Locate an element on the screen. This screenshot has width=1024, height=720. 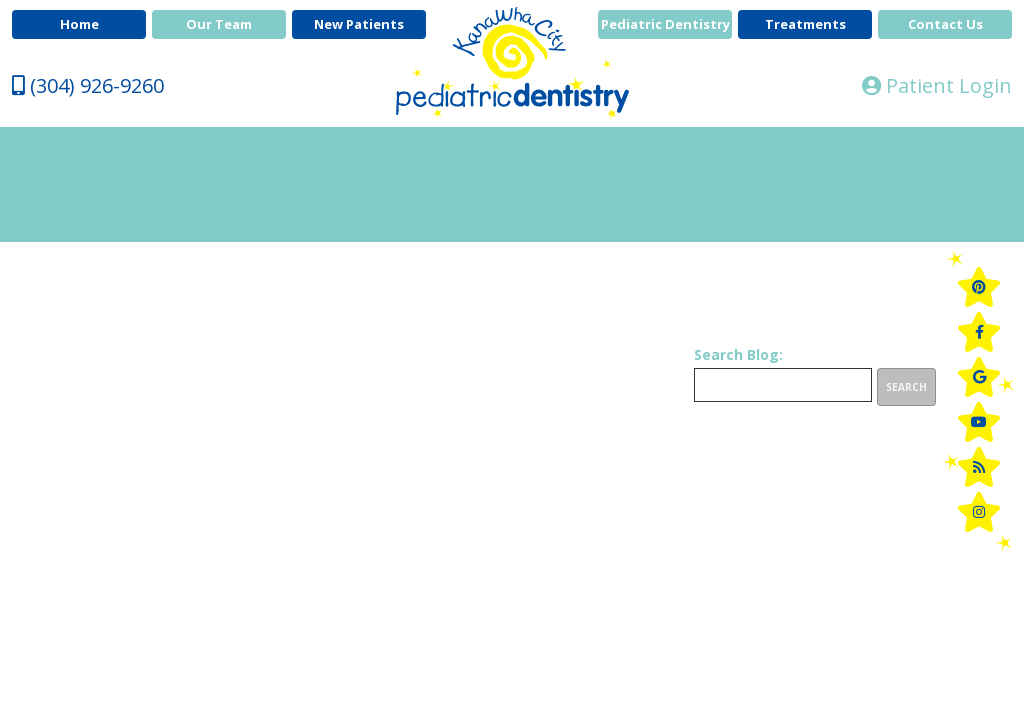
[google] is located at coordinates (979, 377).